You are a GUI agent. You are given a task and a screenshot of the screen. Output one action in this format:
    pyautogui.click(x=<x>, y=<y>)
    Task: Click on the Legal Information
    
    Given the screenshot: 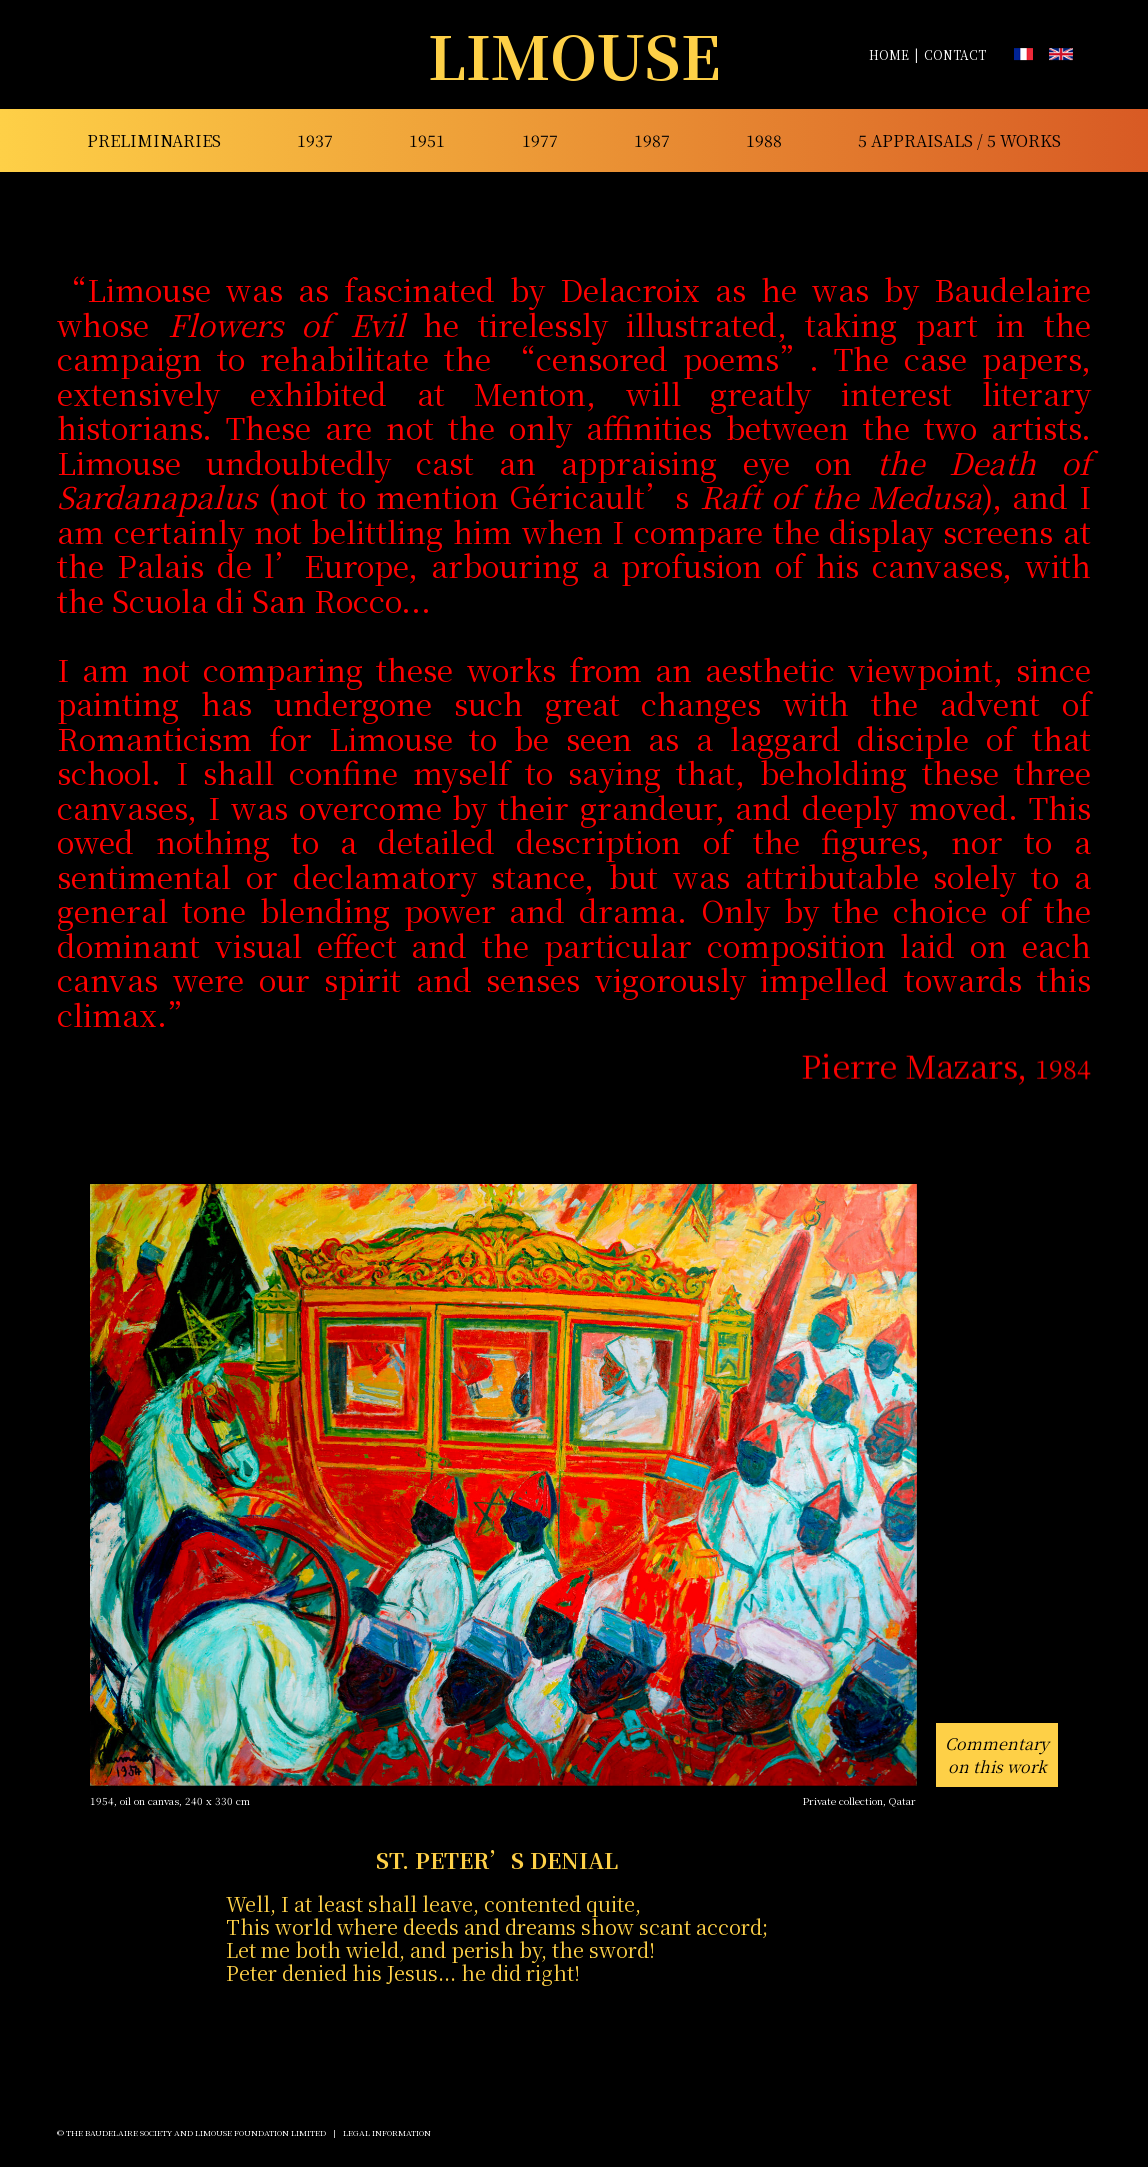 What is the action you would take?
    pyautogui.click(x=387, y=2132)
    